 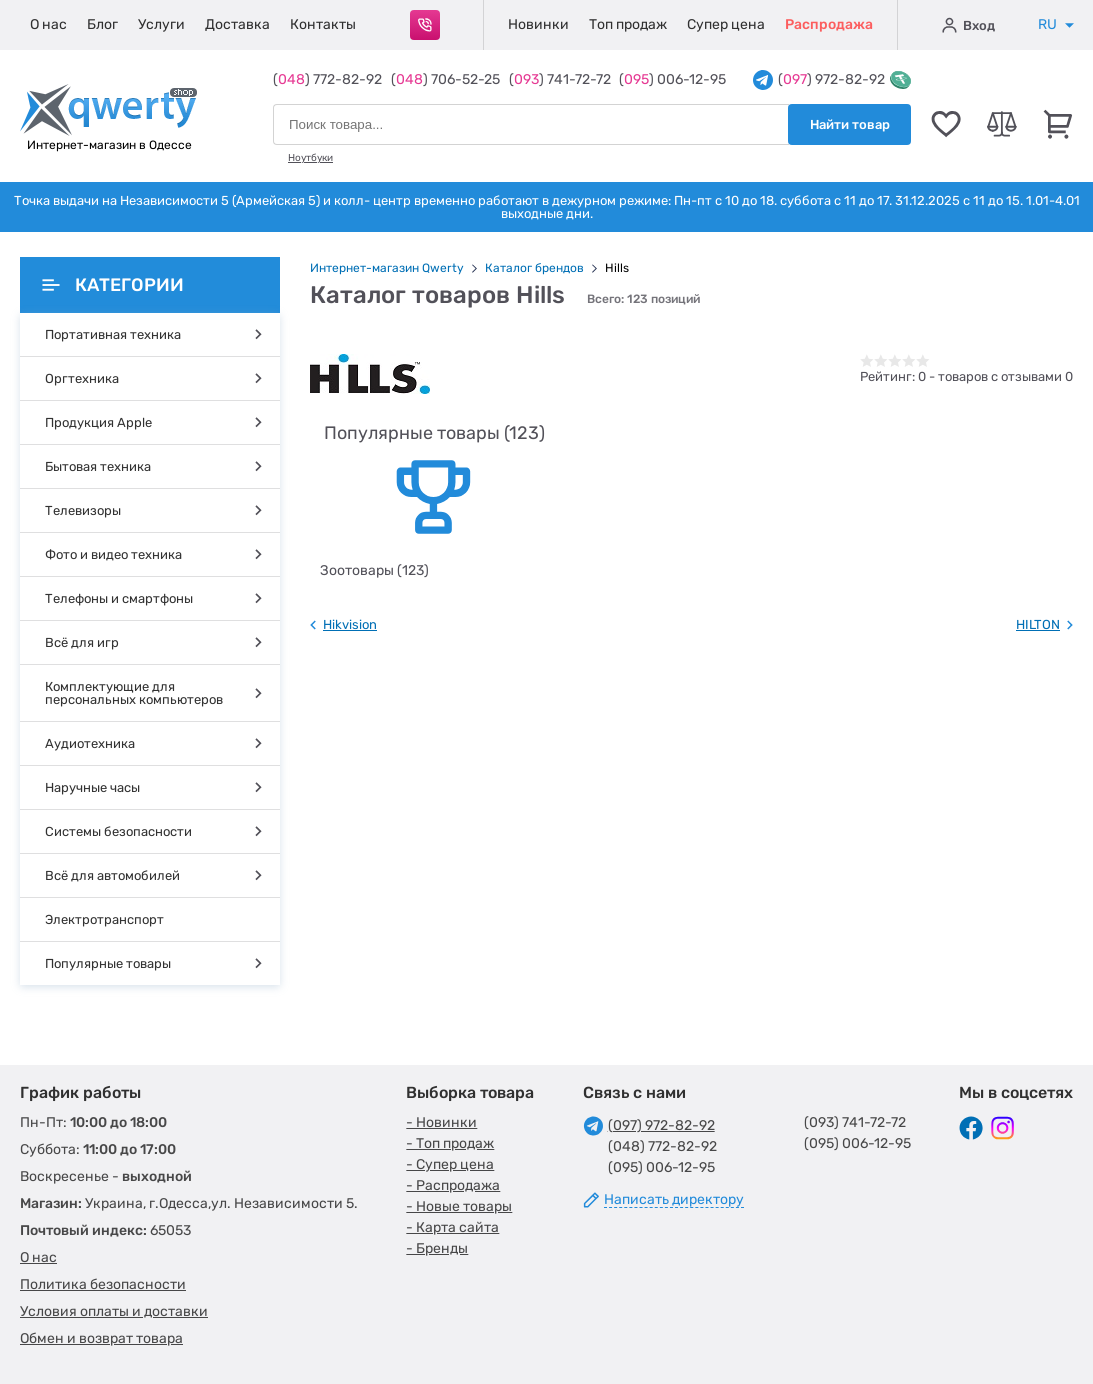 I want to click on Обмен и возврат товара, so click(x=101, y=1338).